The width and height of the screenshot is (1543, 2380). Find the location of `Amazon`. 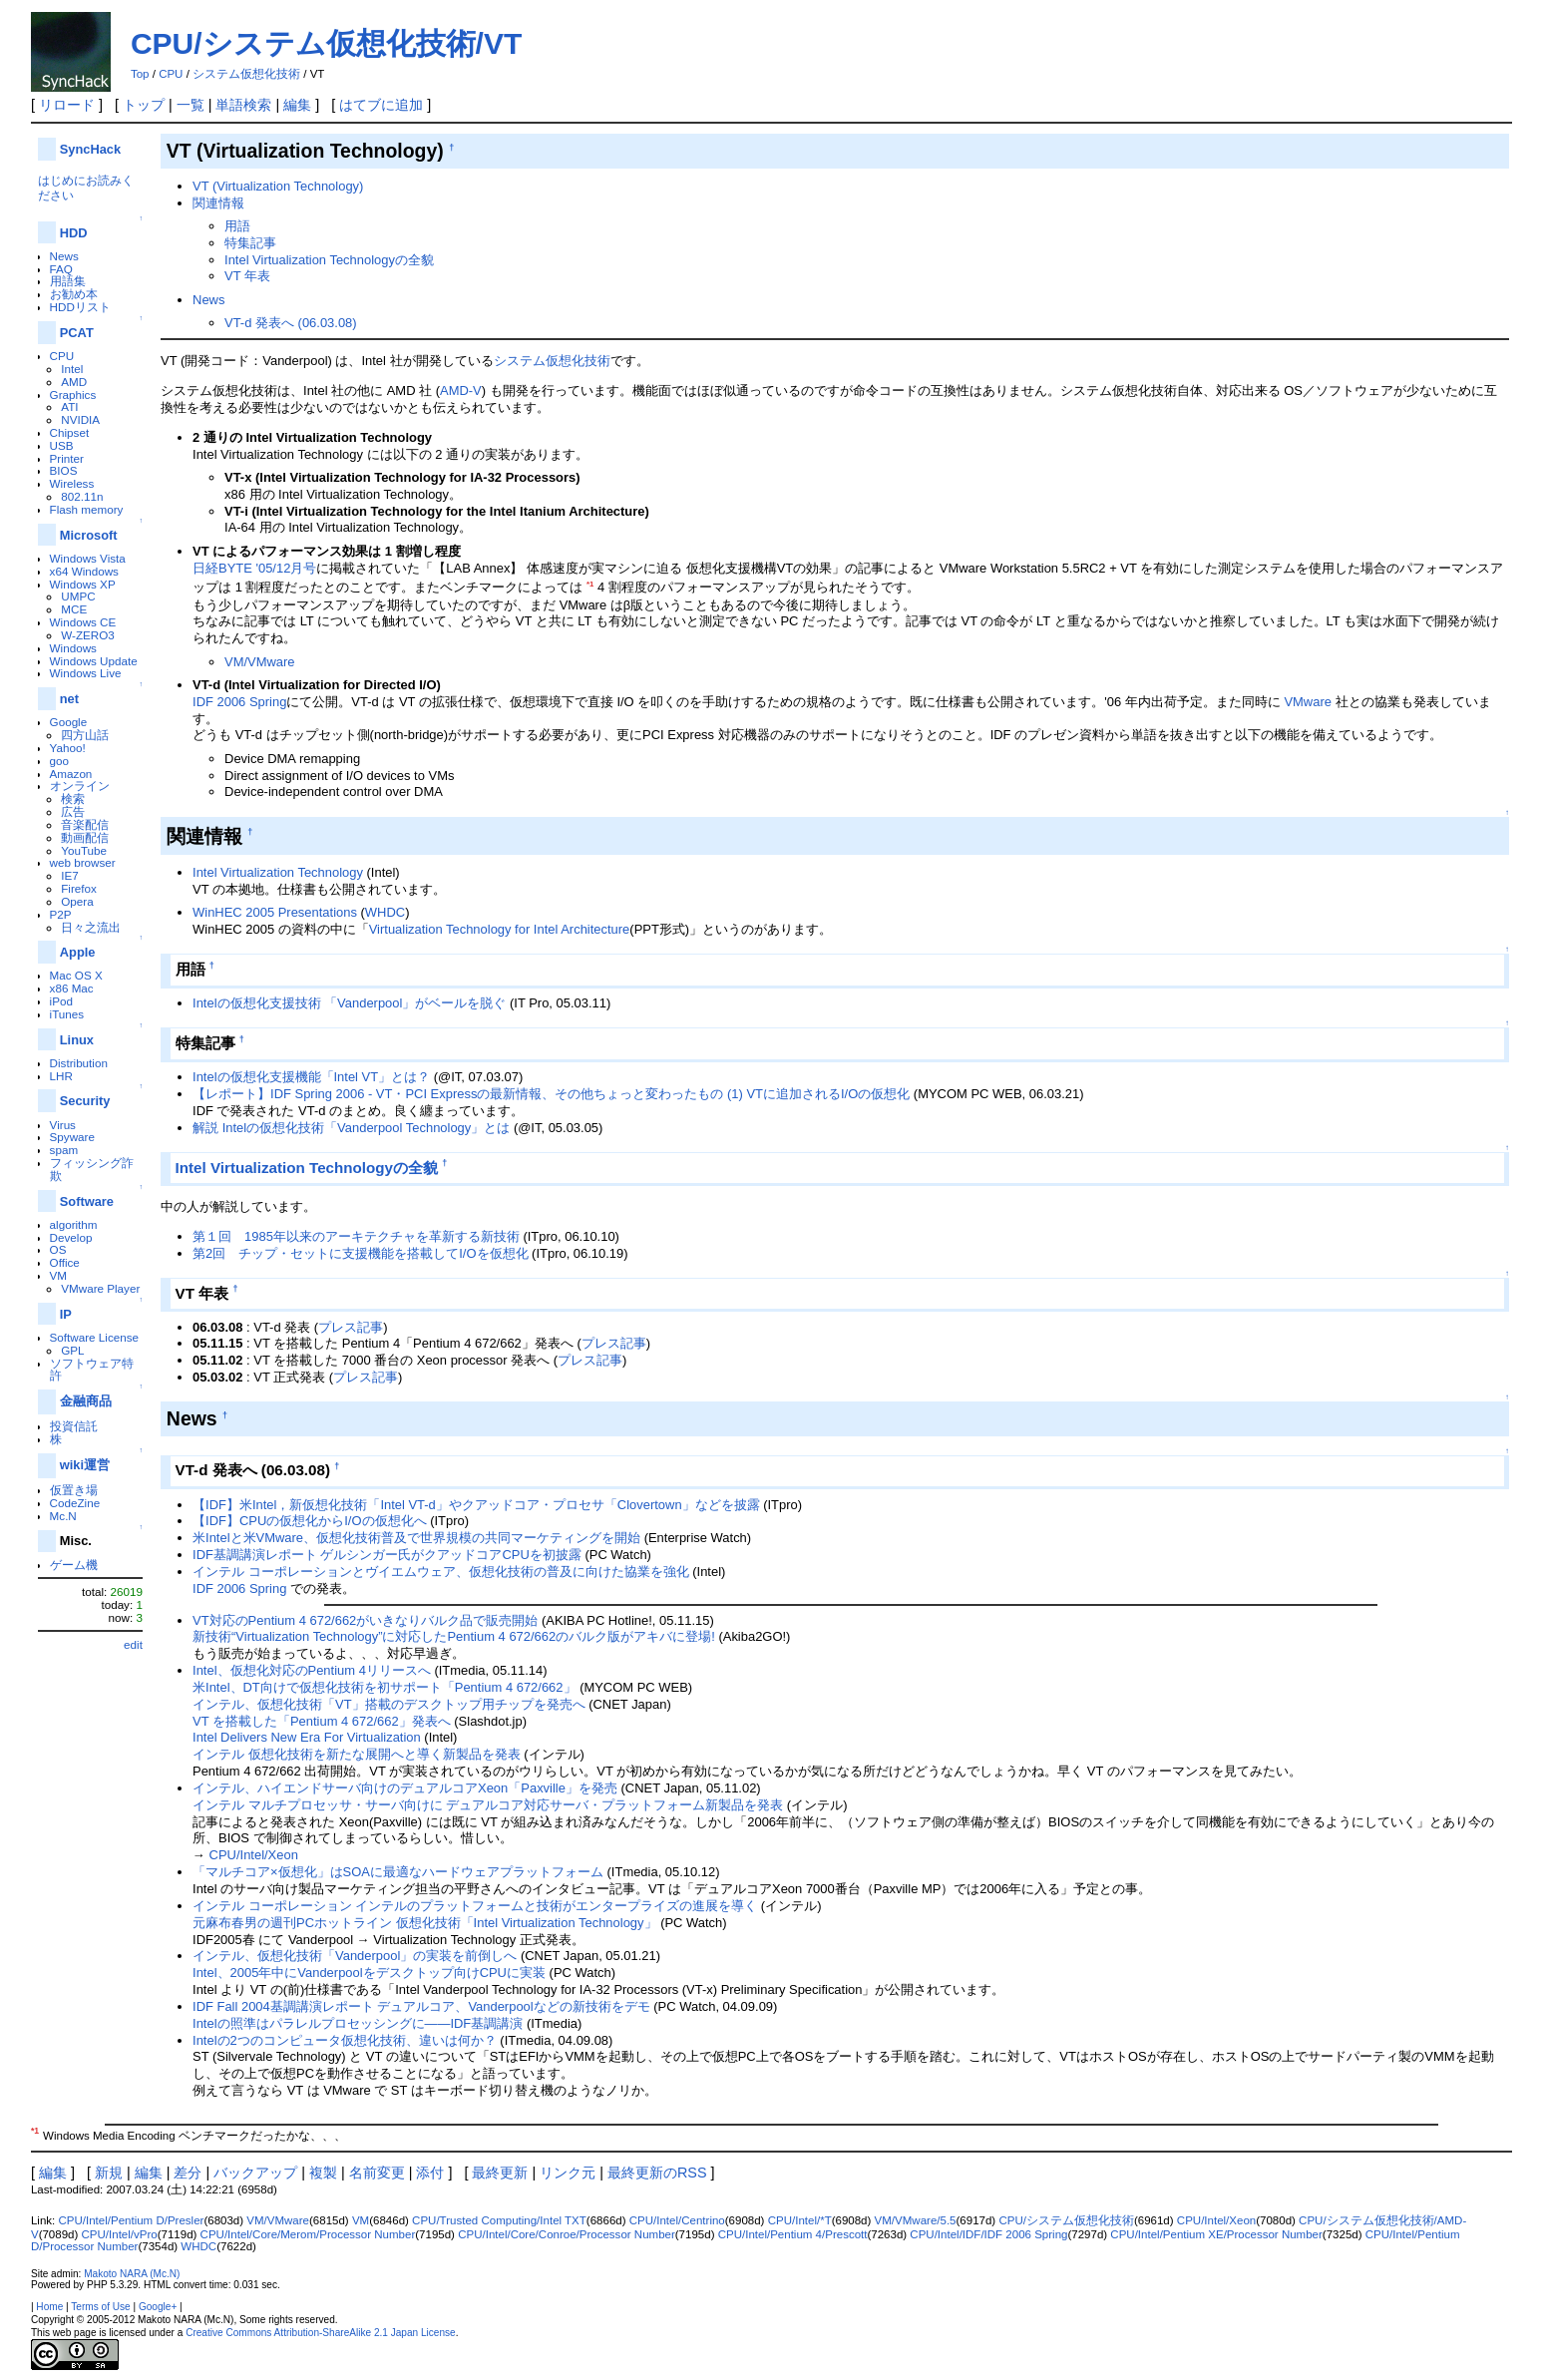

Amazon is located at coordinates (71, 773).